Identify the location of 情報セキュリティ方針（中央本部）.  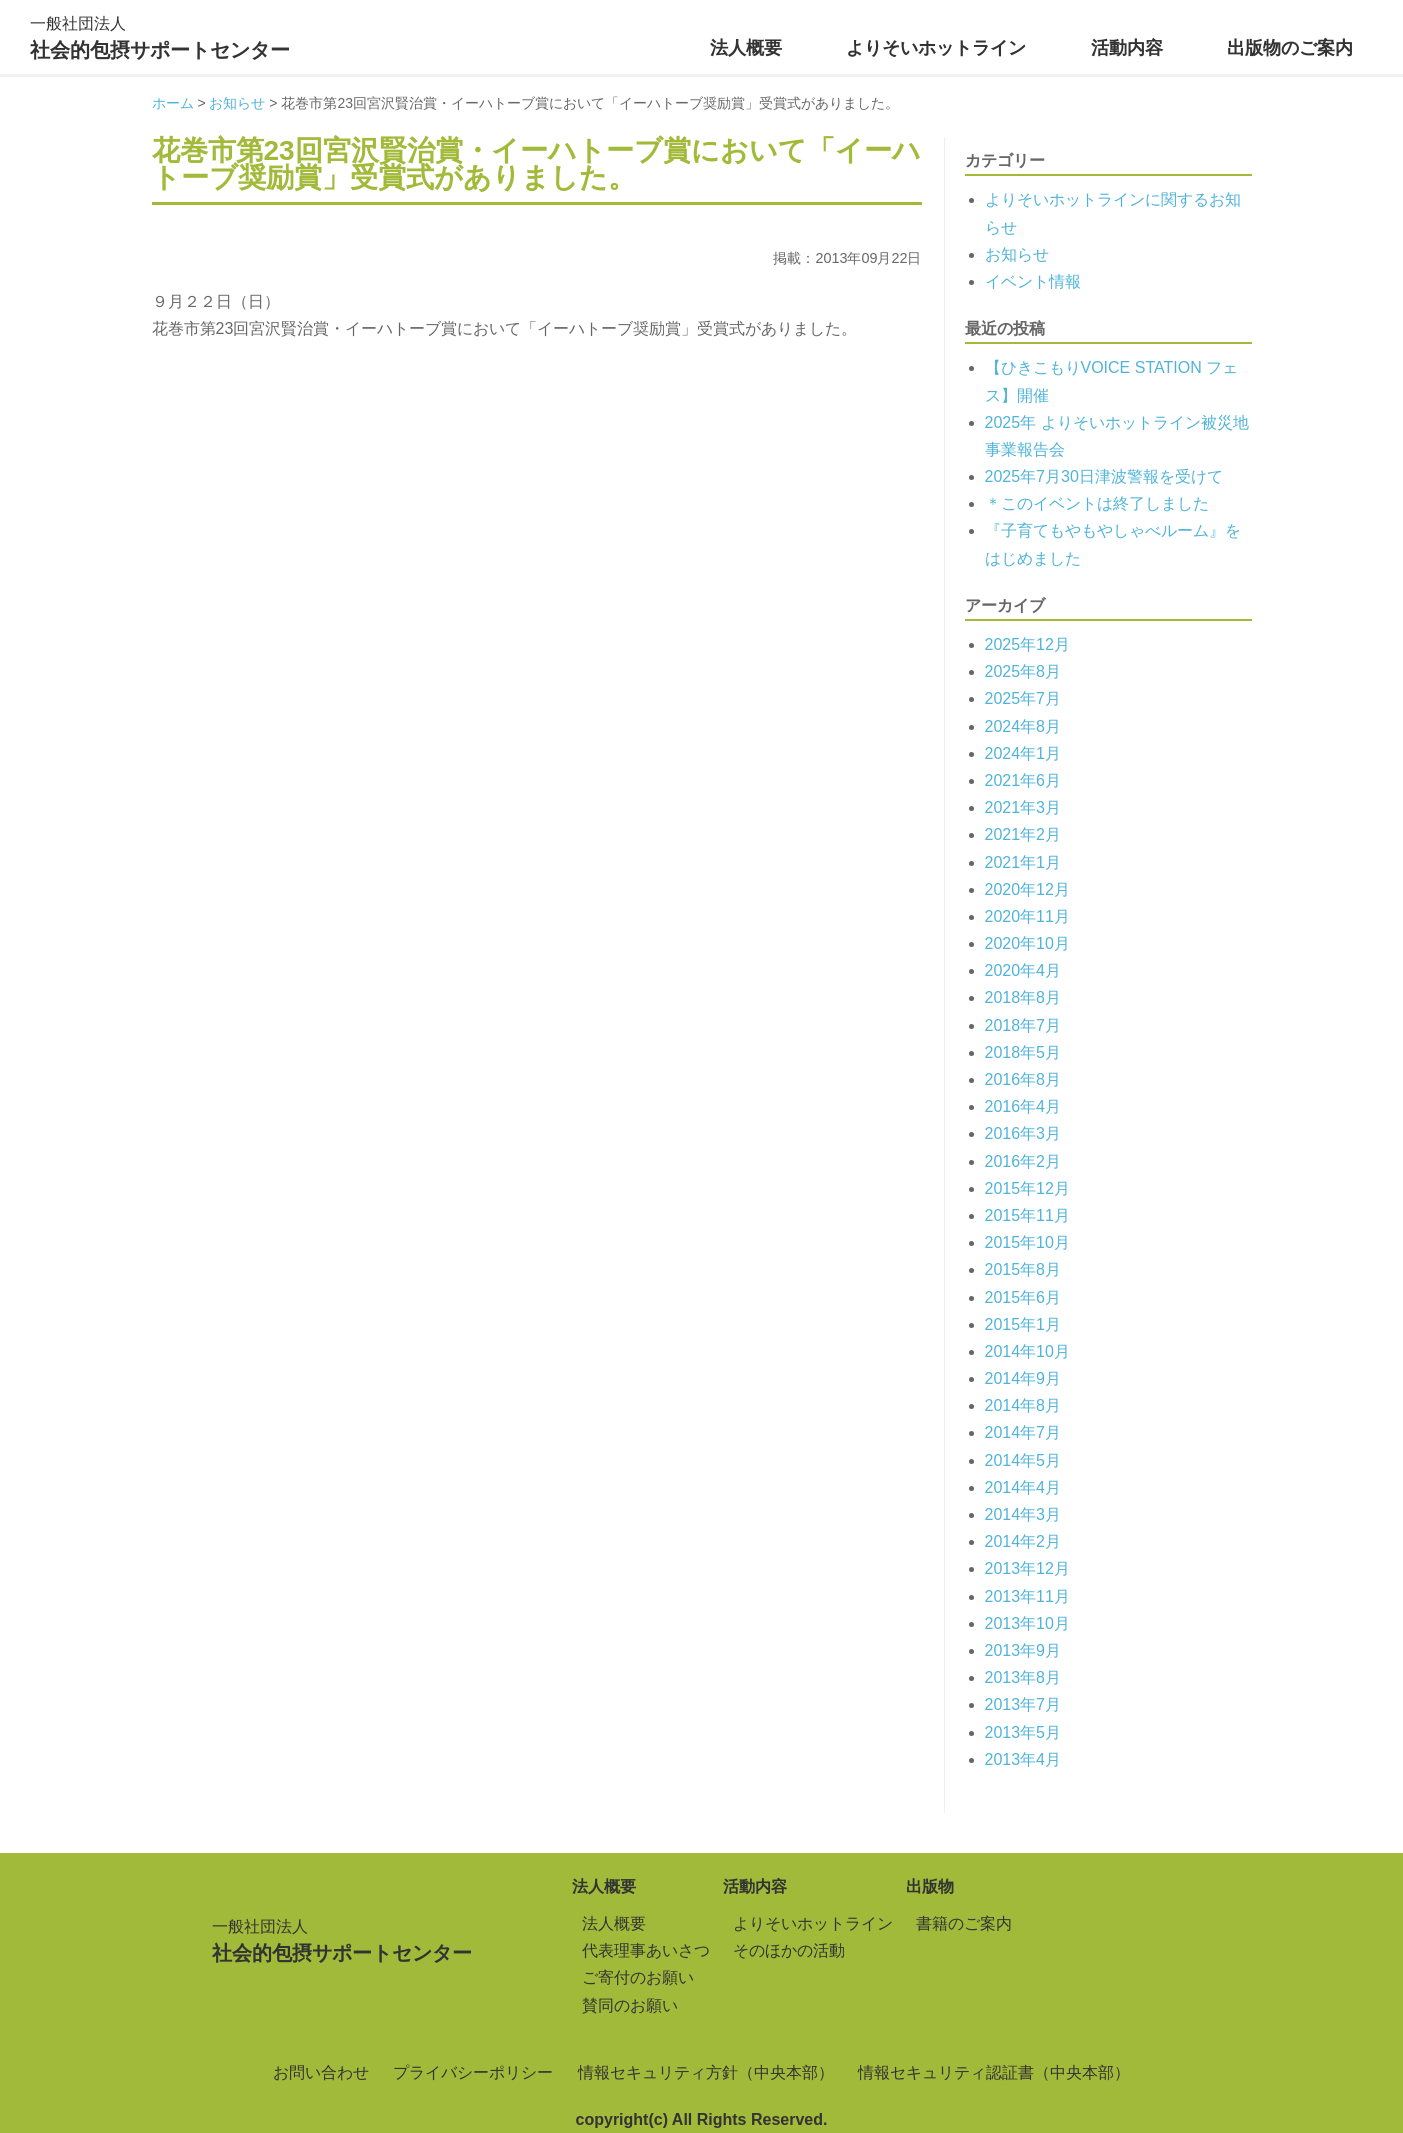
(706, 2072).